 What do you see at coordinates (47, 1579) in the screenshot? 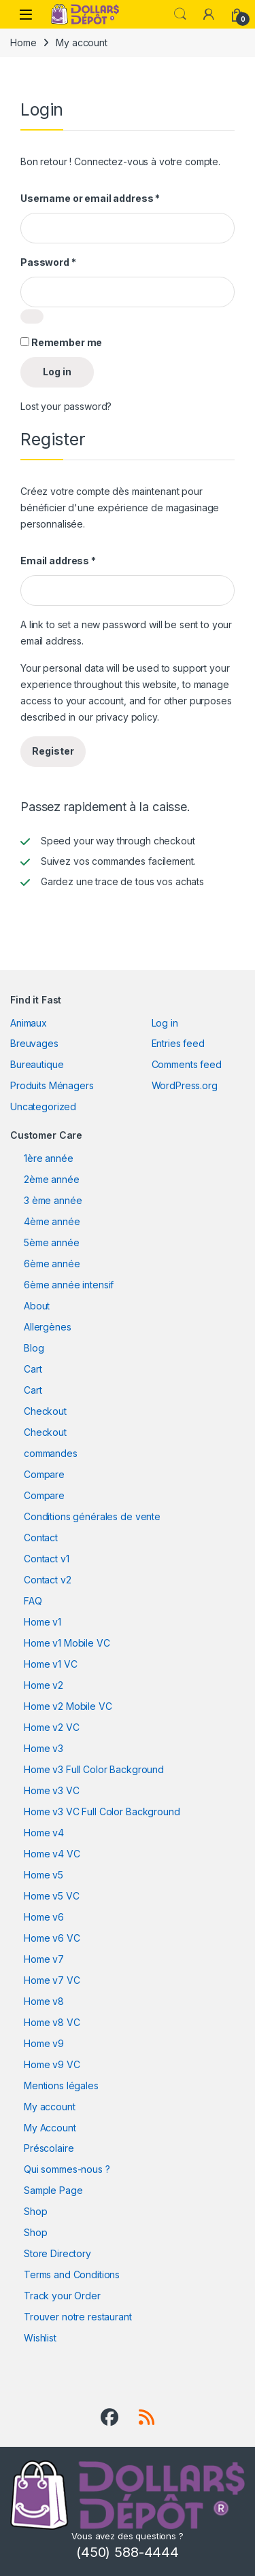
I see `Contact v2` at bounding box center [47, 1579].